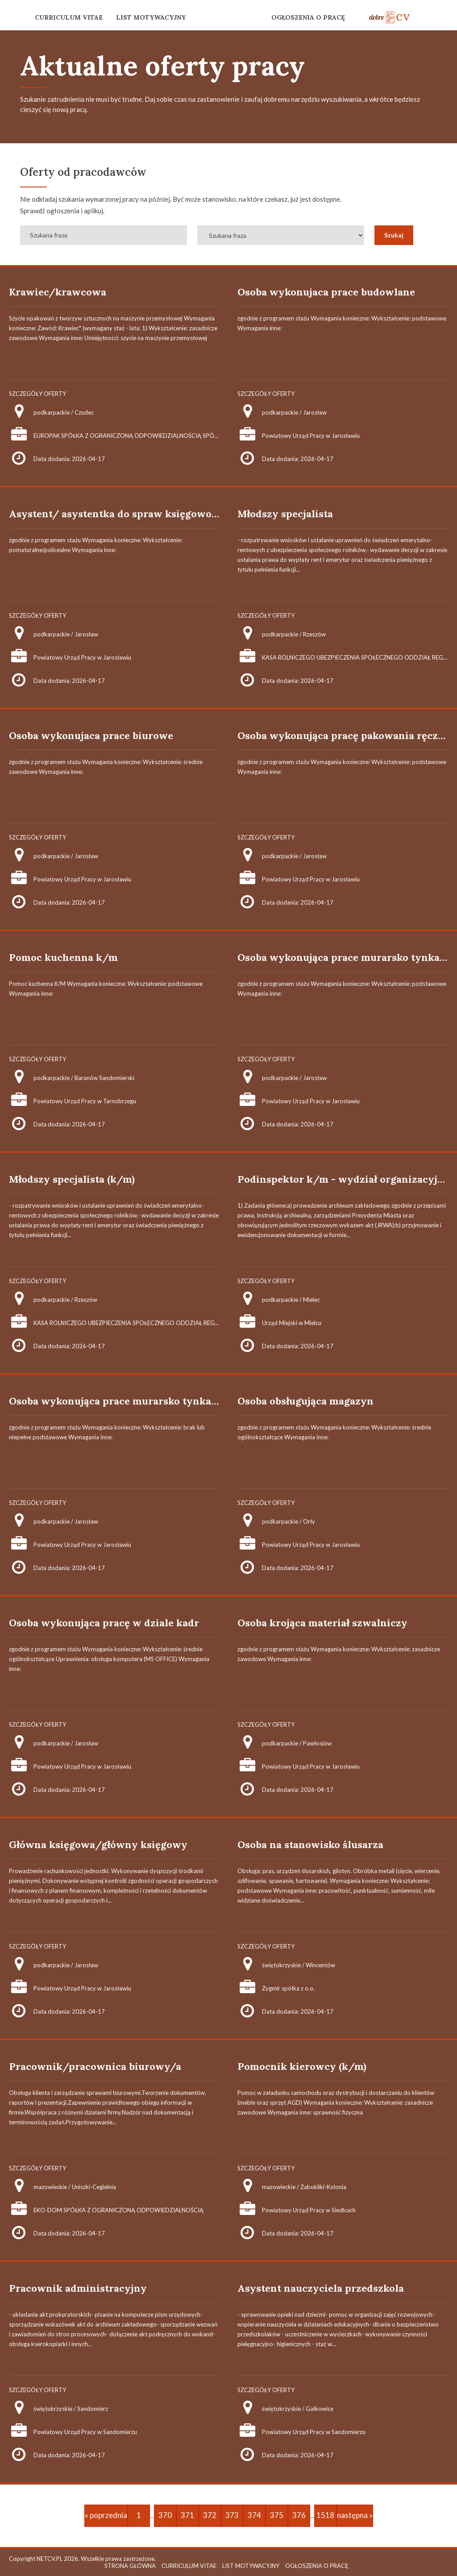 Image resolution: width=457 pixels, height=2576 pixels. I want to click on CURRICULUM VITAE, so click(69, 17).